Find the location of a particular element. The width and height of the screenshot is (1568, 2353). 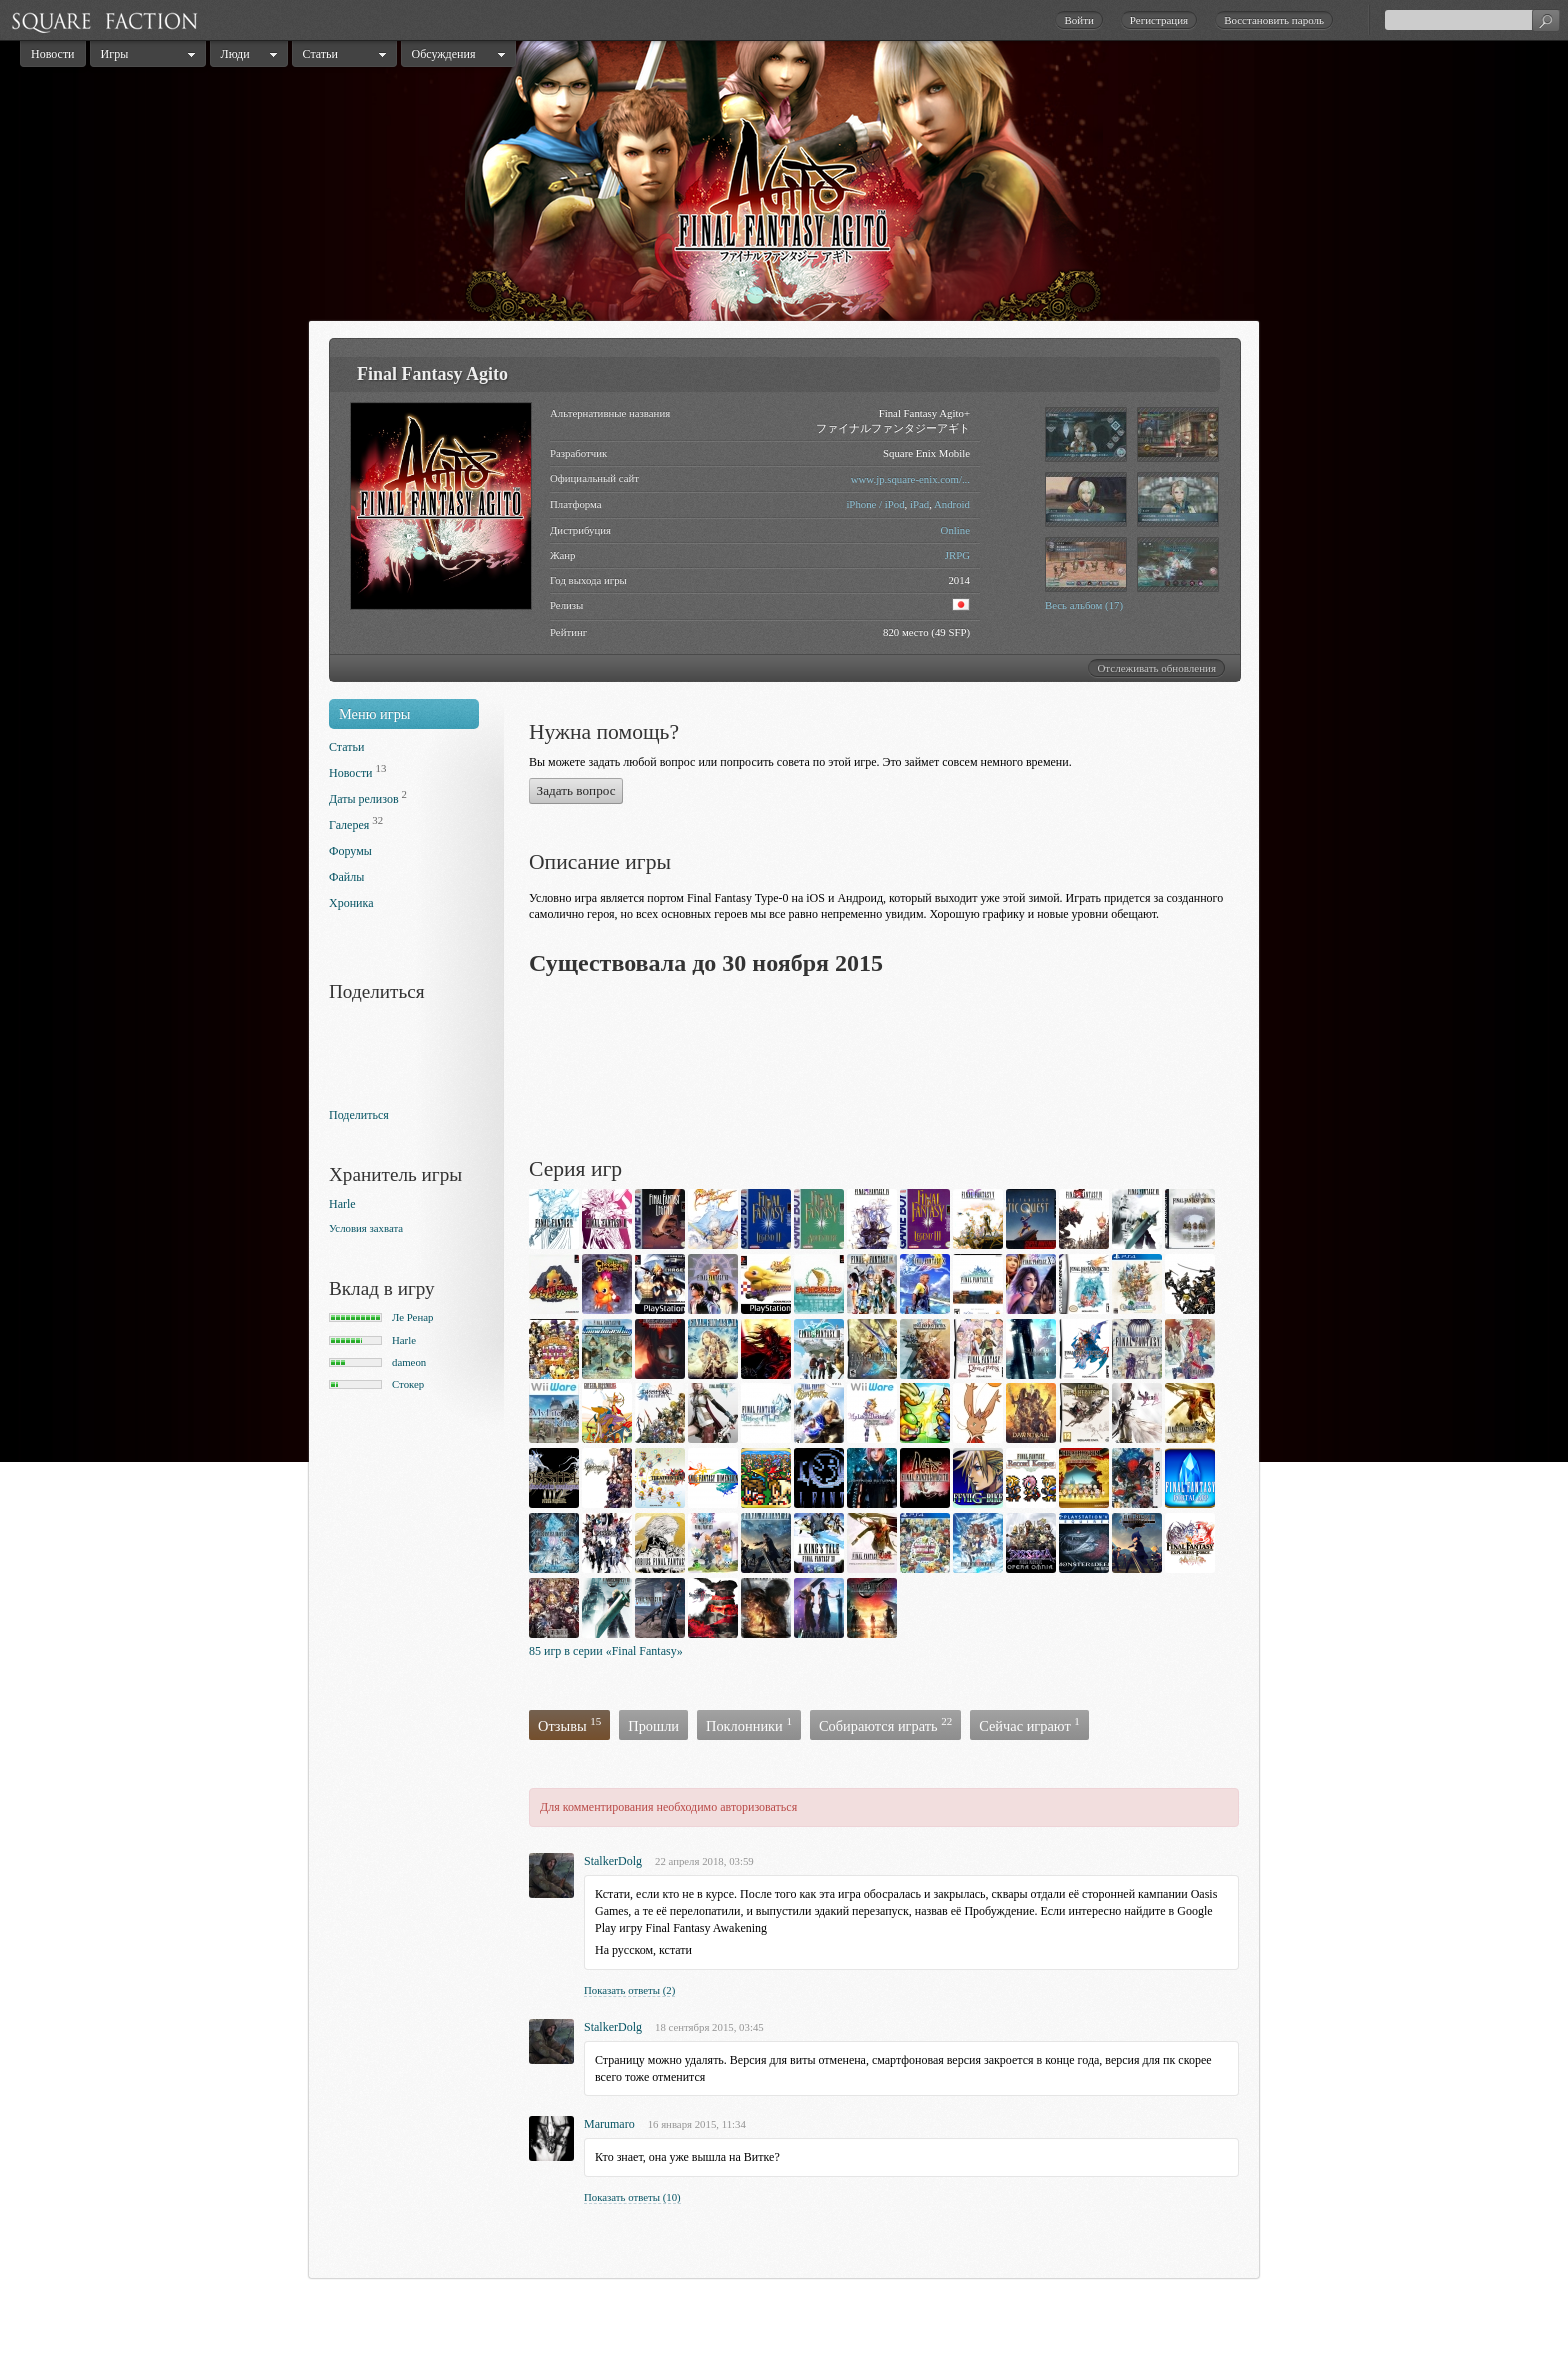

Собираются играть is located at coordinates (885, 1724).